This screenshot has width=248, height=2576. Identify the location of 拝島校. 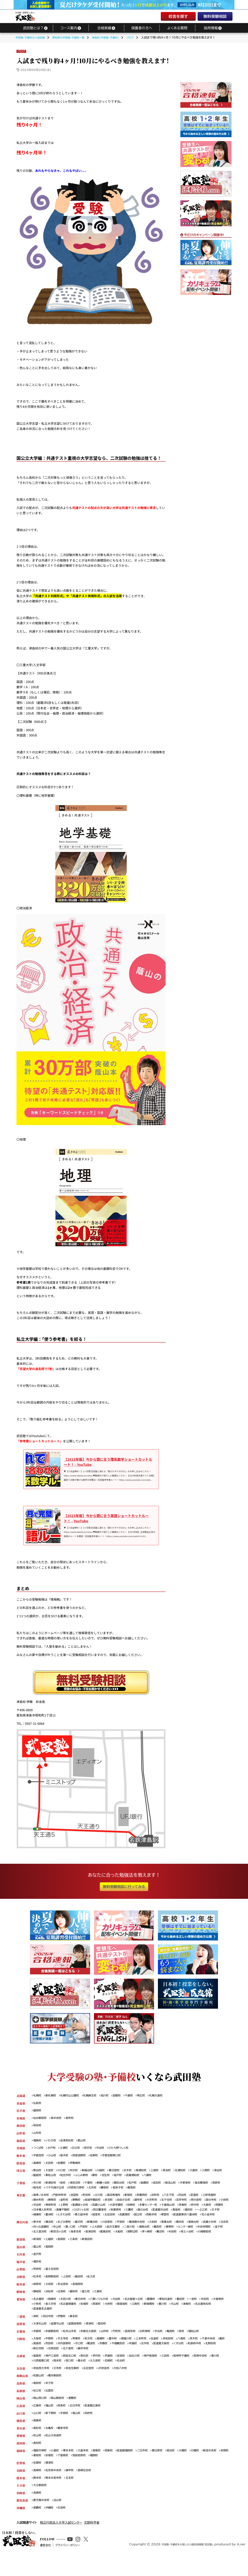
(206, 2204).